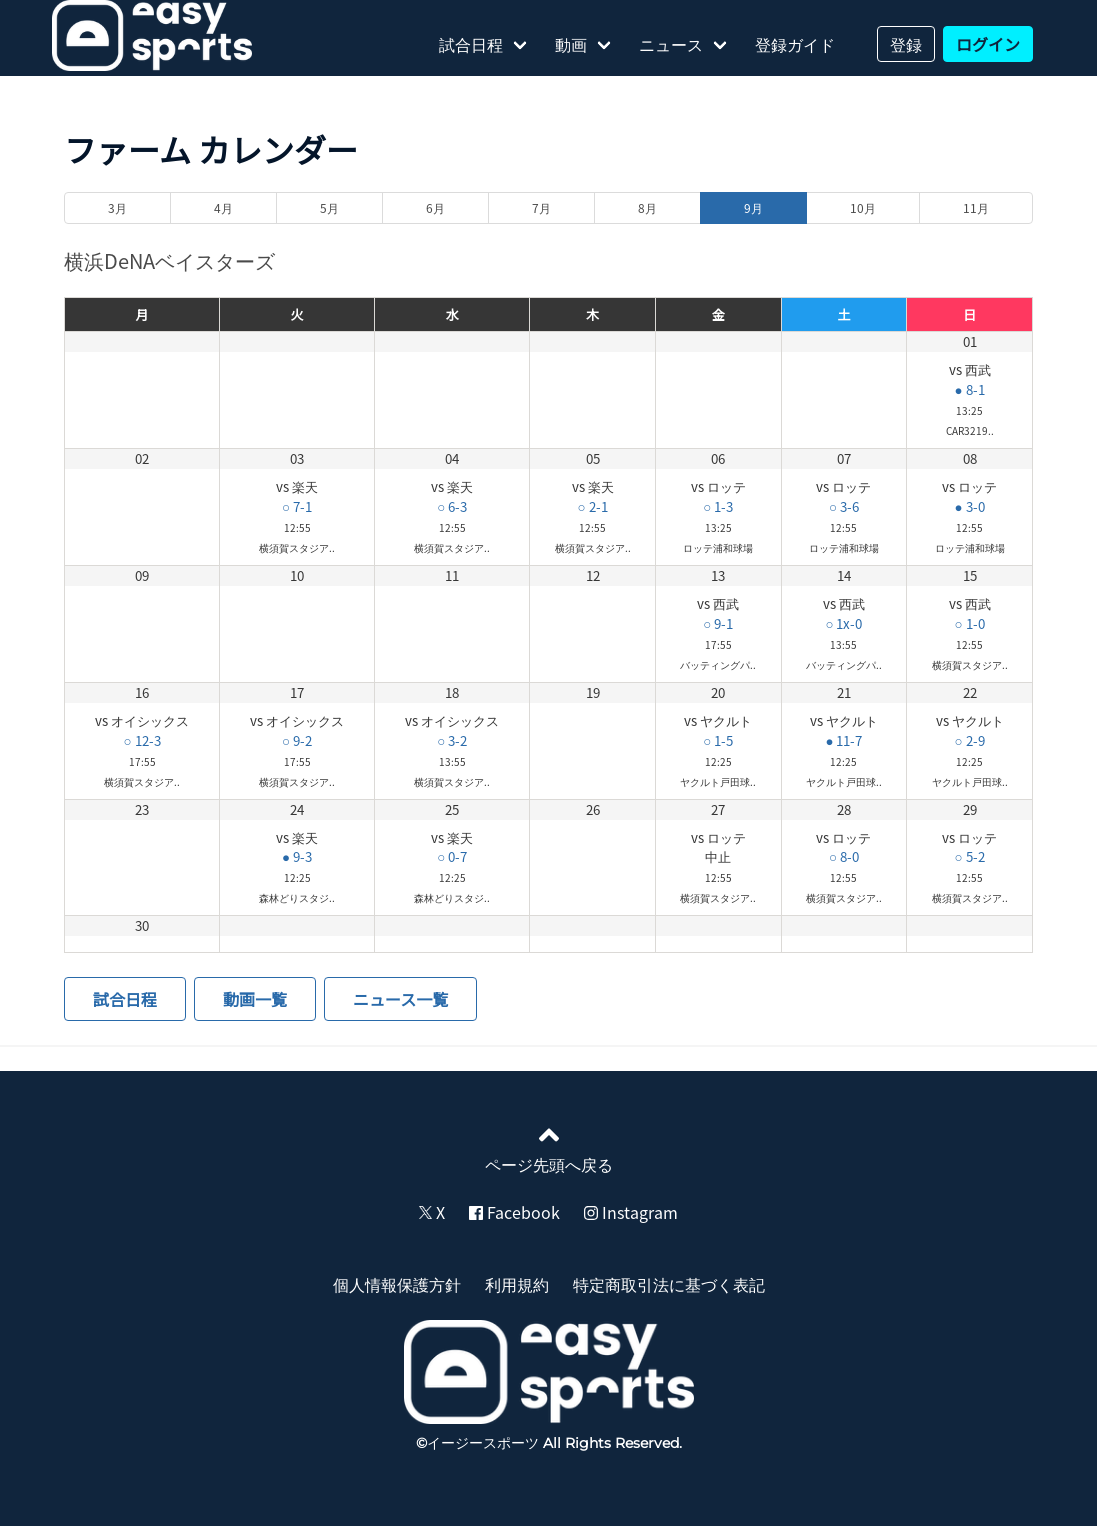 This screenshot has width=1097, height=1526. What do you see at coordinates (297, 856) in the screenshot?
I see `● 9-3` at bounding box center [297, 856].